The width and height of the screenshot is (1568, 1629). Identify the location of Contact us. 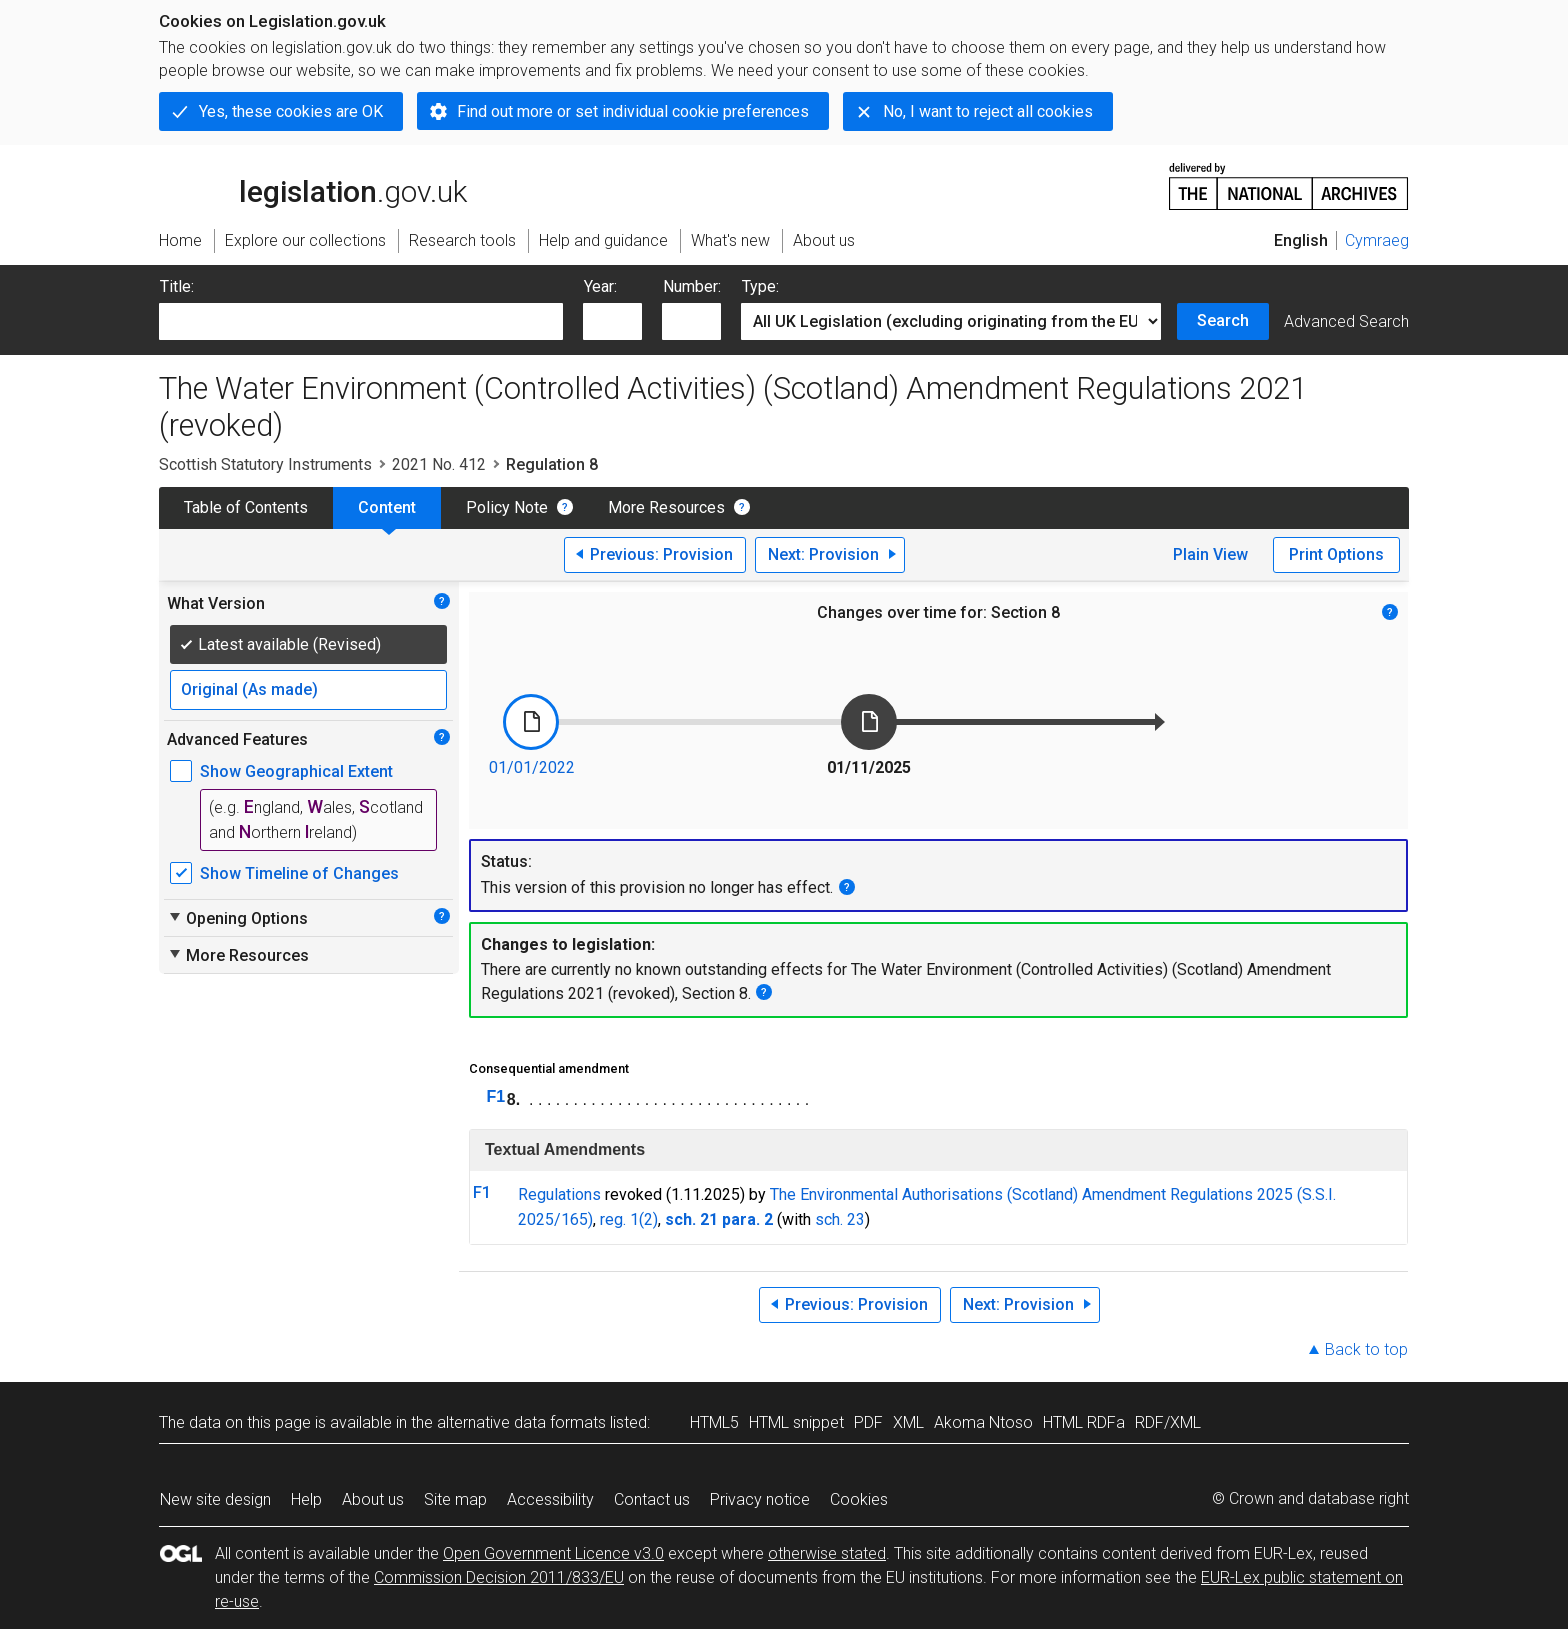
(652, 1499).